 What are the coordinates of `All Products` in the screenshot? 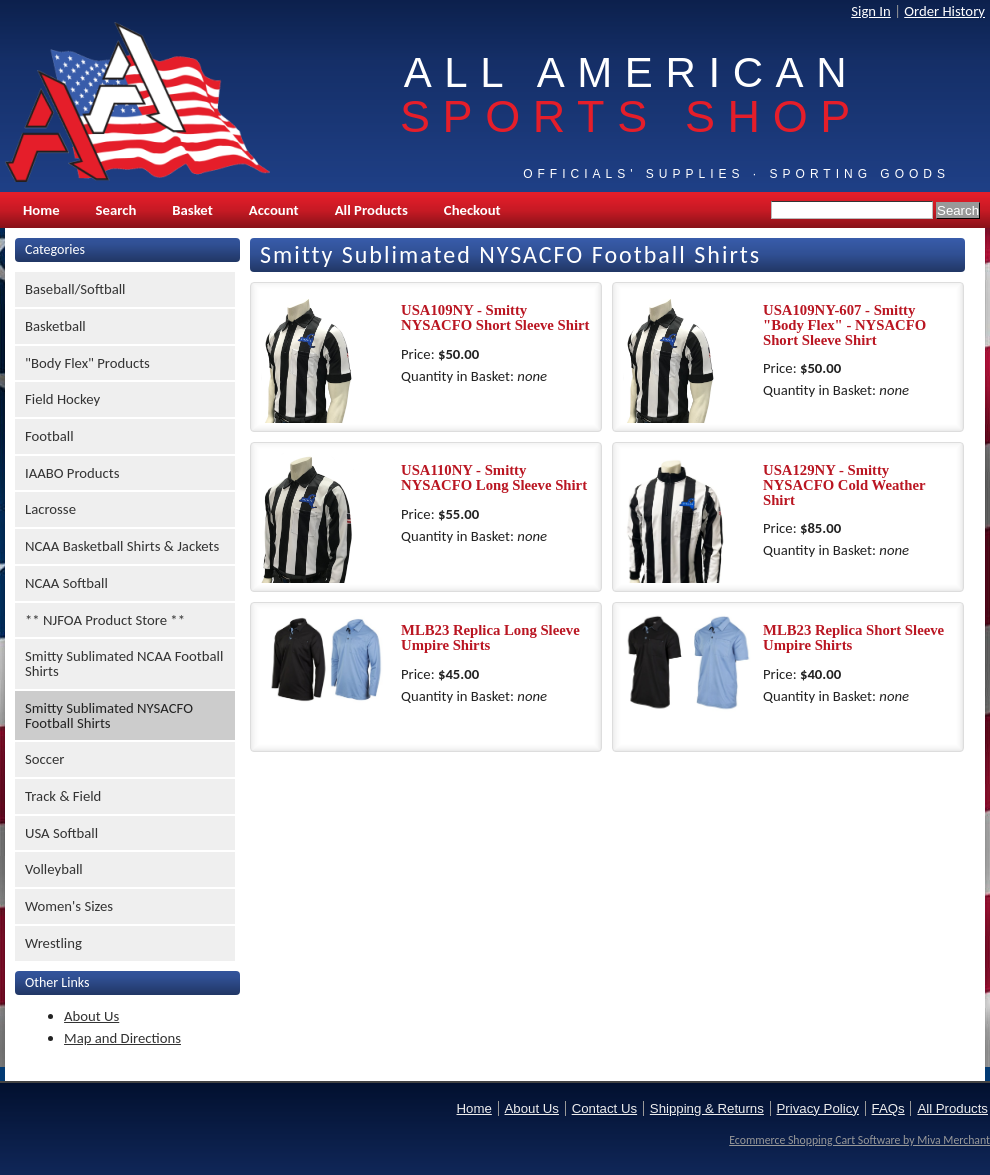 It's located at (371, 210).